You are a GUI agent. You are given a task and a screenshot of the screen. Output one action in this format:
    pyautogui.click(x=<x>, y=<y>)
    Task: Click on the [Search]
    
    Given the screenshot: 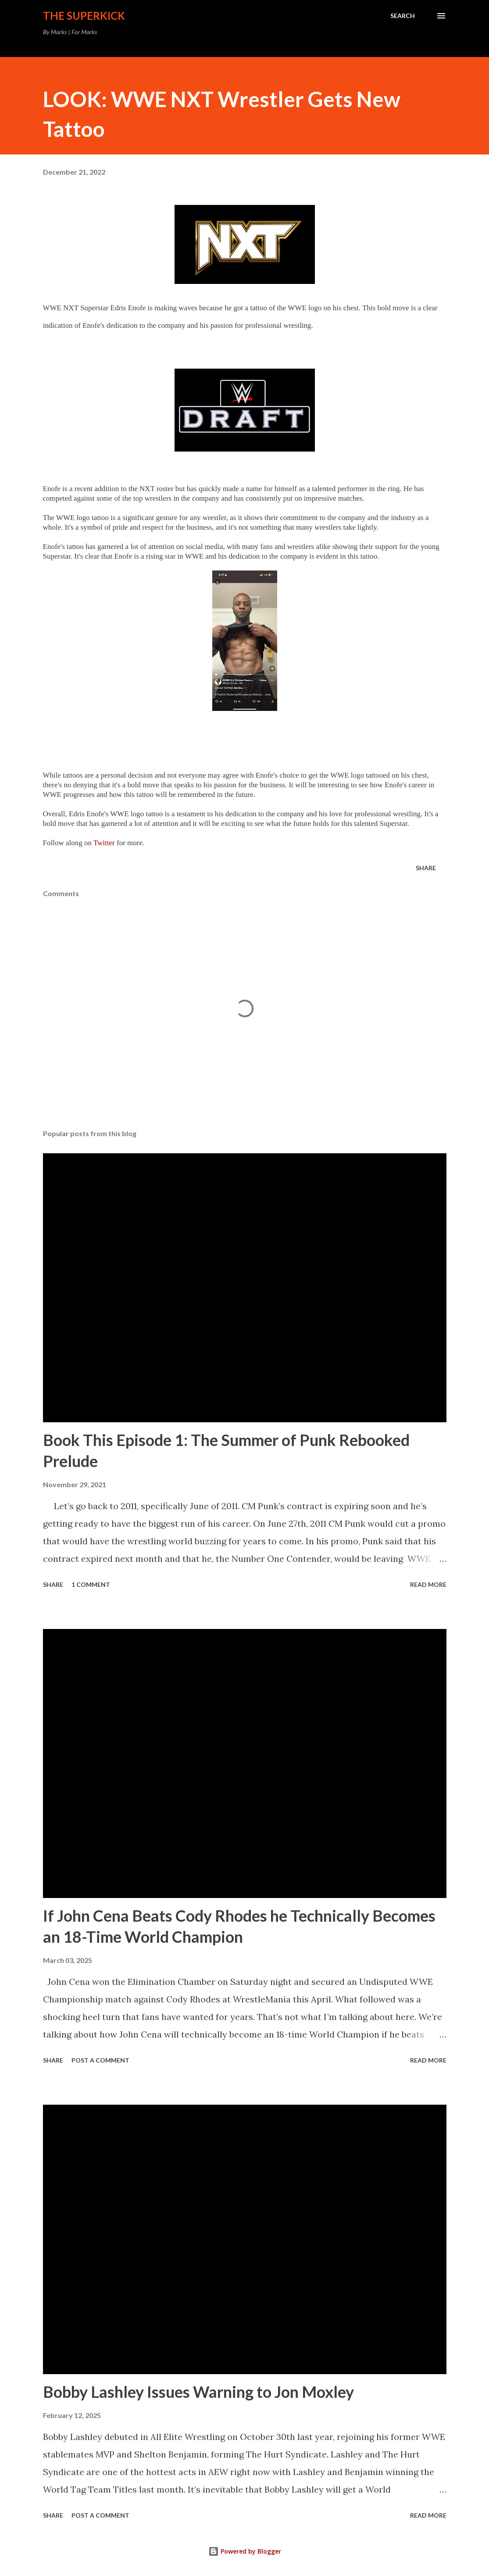 What is the action you would take?
    pyautogui.click(x=402, y=16)
    